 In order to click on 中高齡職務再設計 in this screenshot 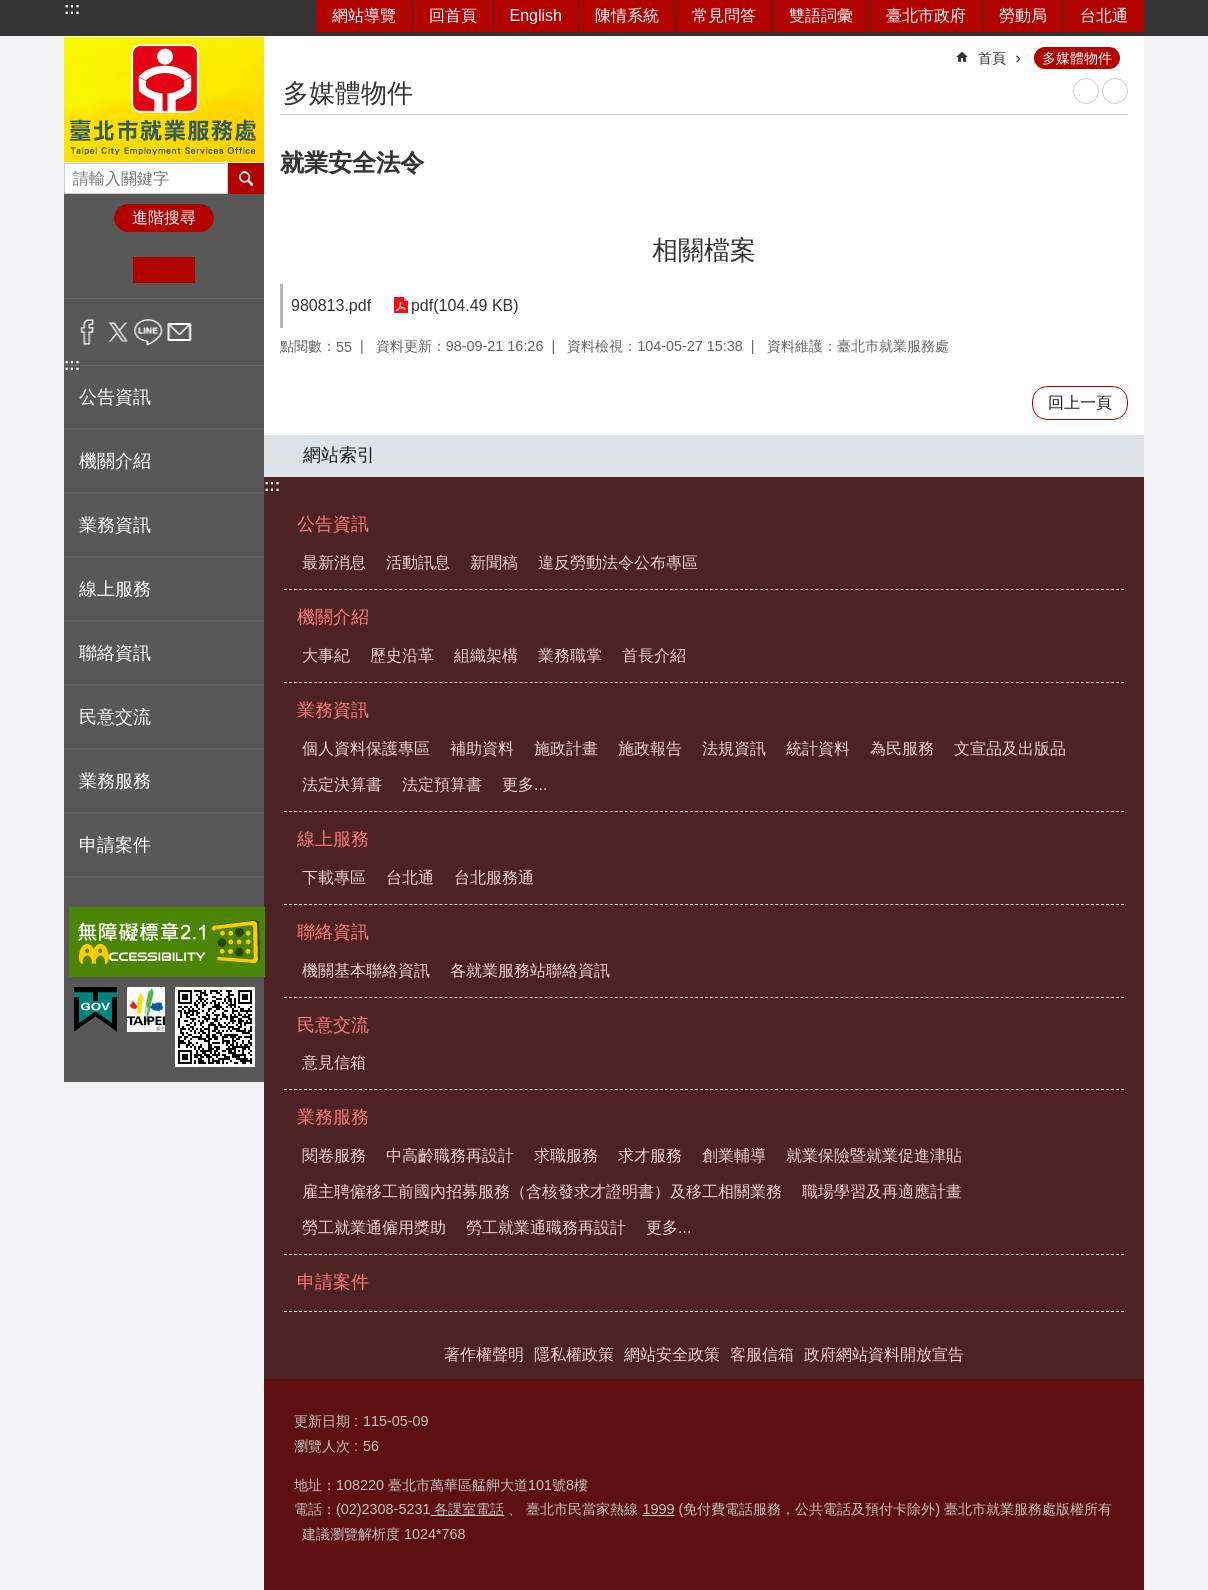, I will do `click(450, 1155)`.